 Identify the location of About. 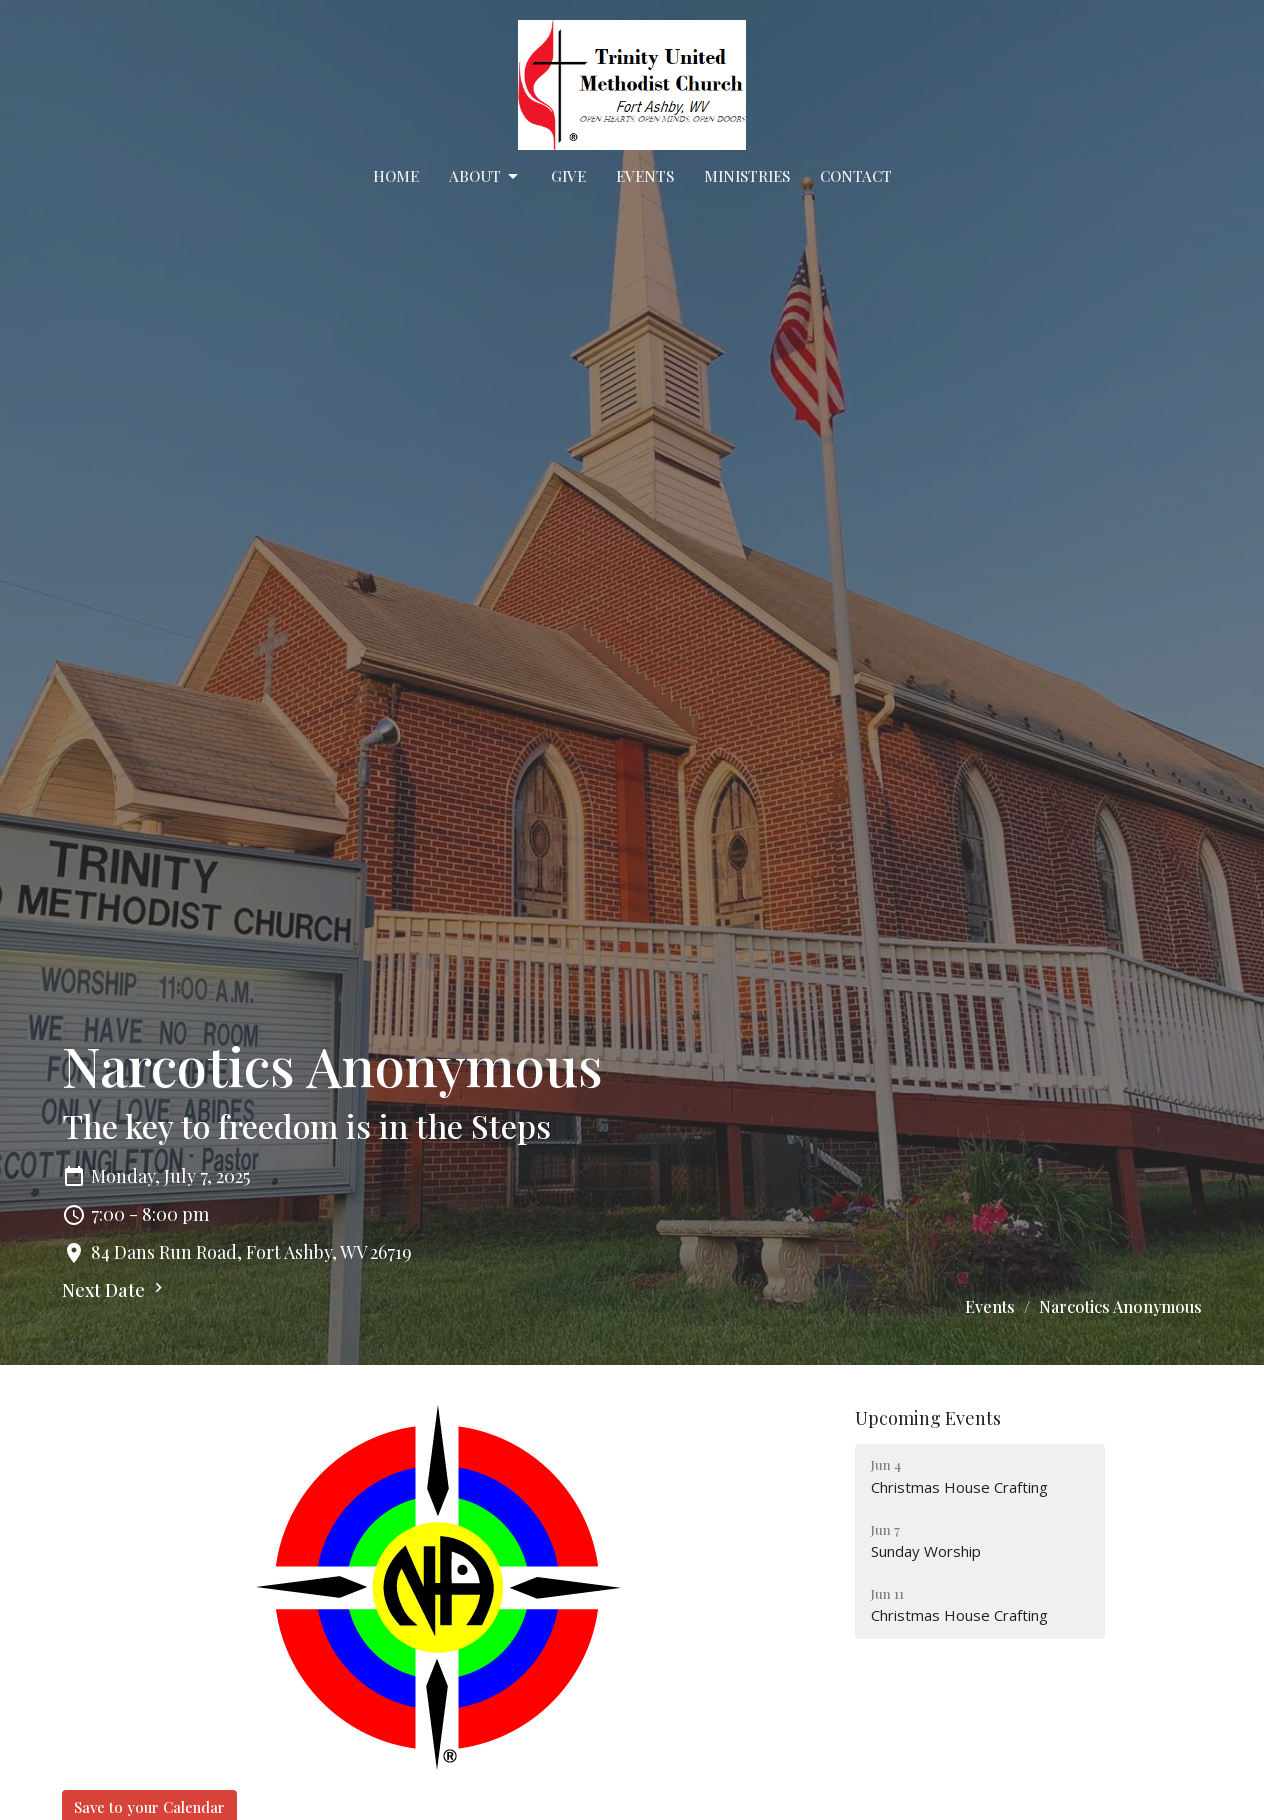
(485, 176).